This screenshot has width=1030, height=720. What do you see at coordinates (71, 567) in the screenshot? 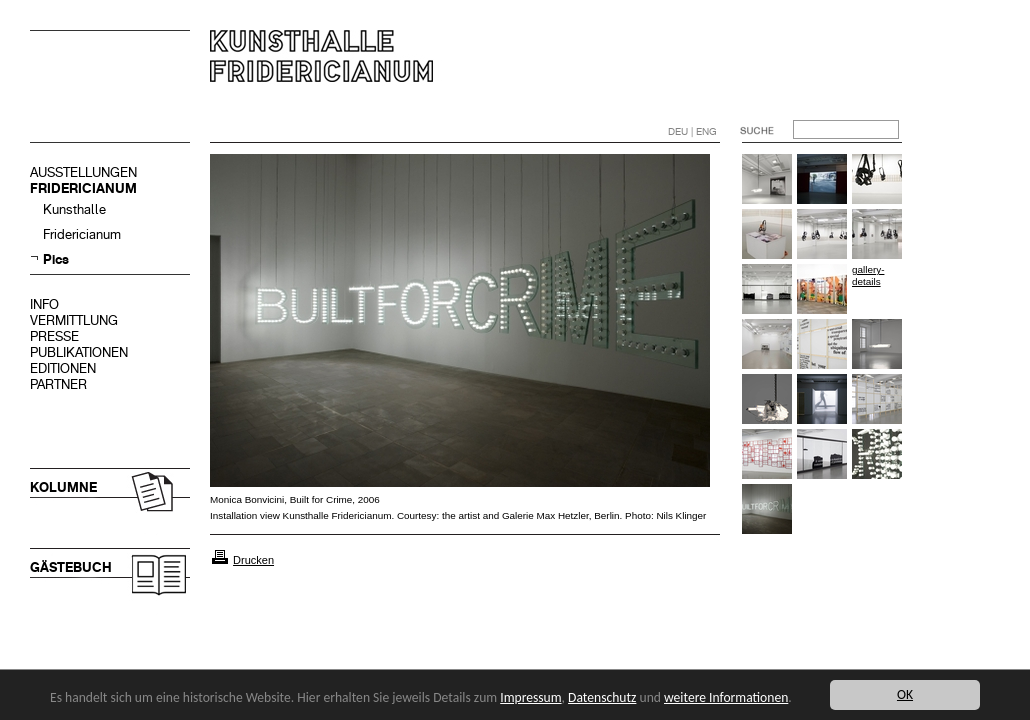
I see `GÄSTEBUCH` at bounding box center [71, 567].